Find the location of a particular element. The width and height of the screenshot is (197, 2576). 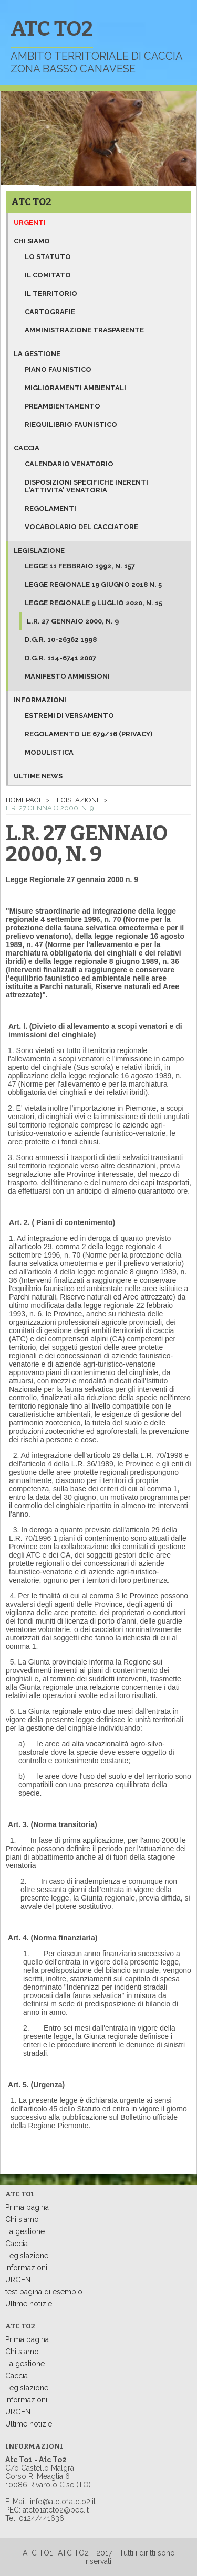

ATC TO2 is located at coordinates (31, 202).